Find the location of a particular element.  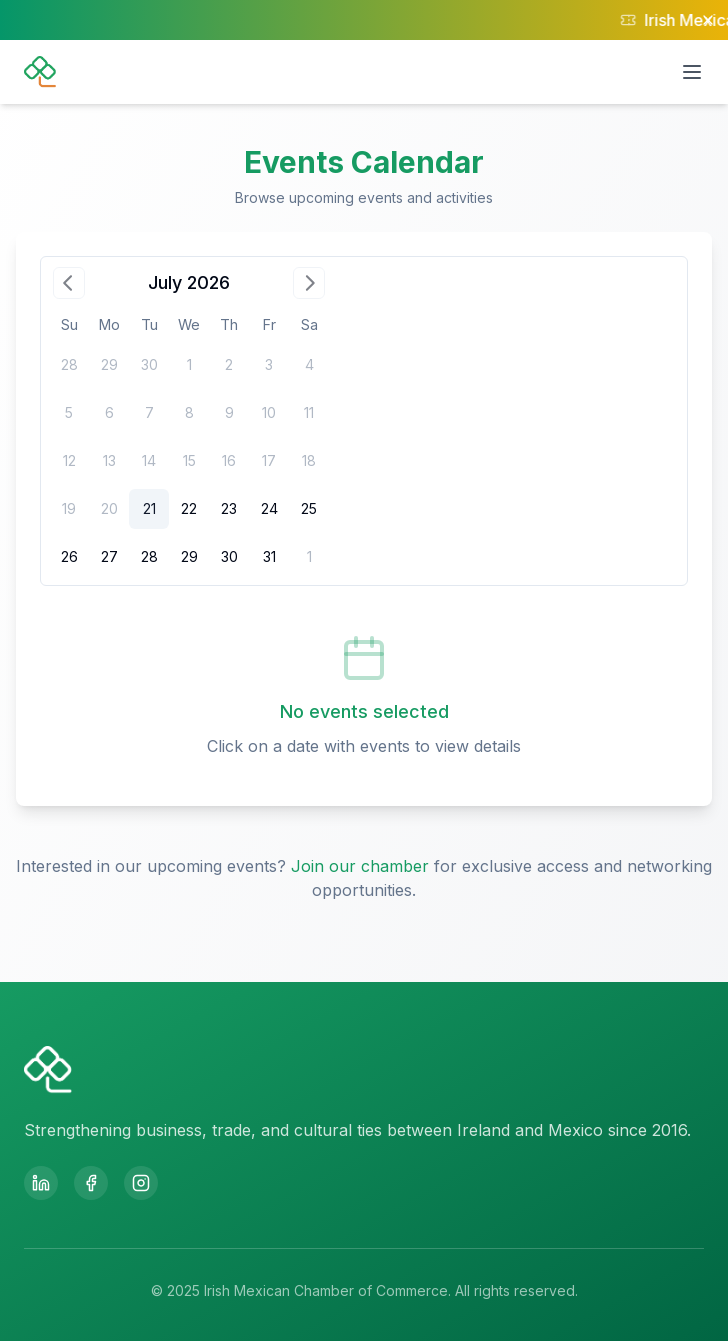

[Go to next month] is located at coordinates (309, 283).